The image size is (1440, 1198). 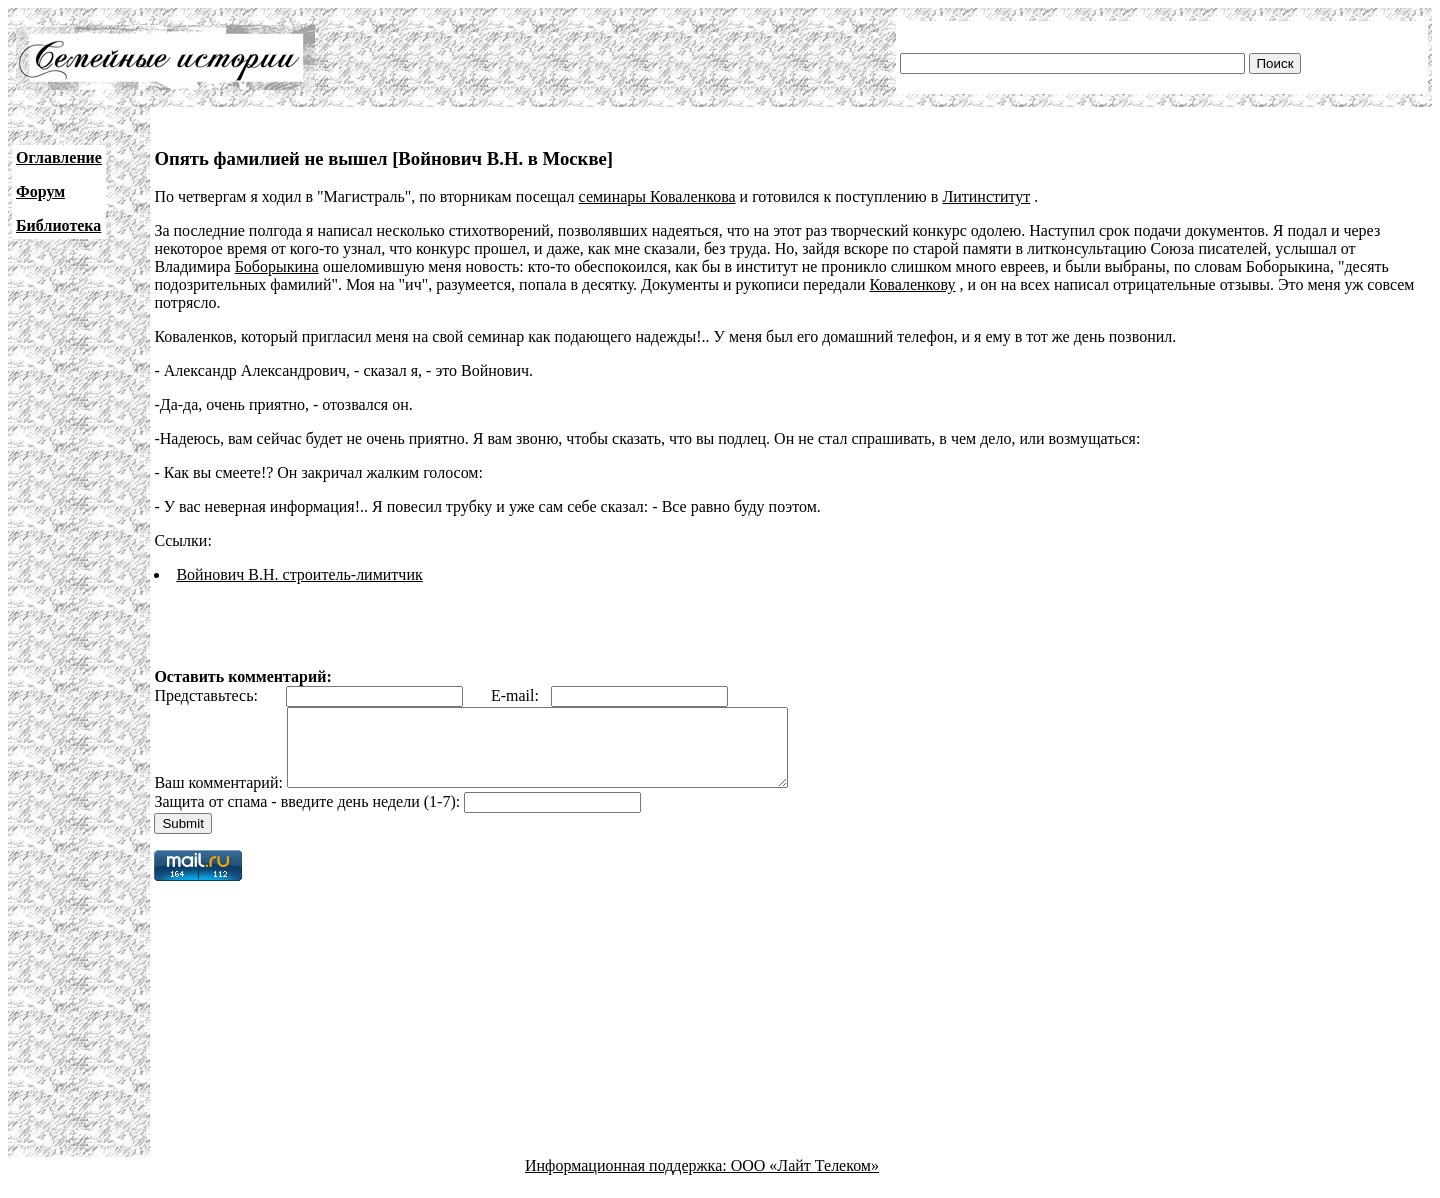 What do you see at coordinates (299, 574) in the screenshot?
I see `Войнович В.Н. строитель-лимитчик` at bounding box center [299, 574].